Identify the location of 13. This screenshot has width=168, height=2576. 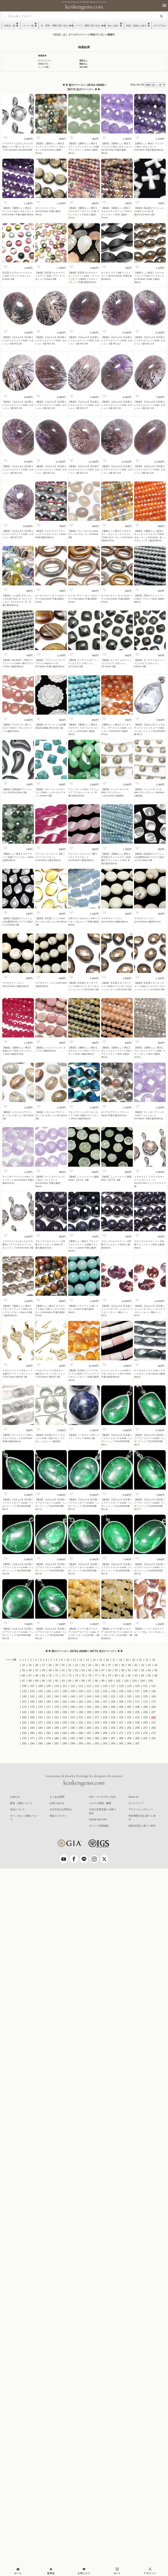
(87, 1659).